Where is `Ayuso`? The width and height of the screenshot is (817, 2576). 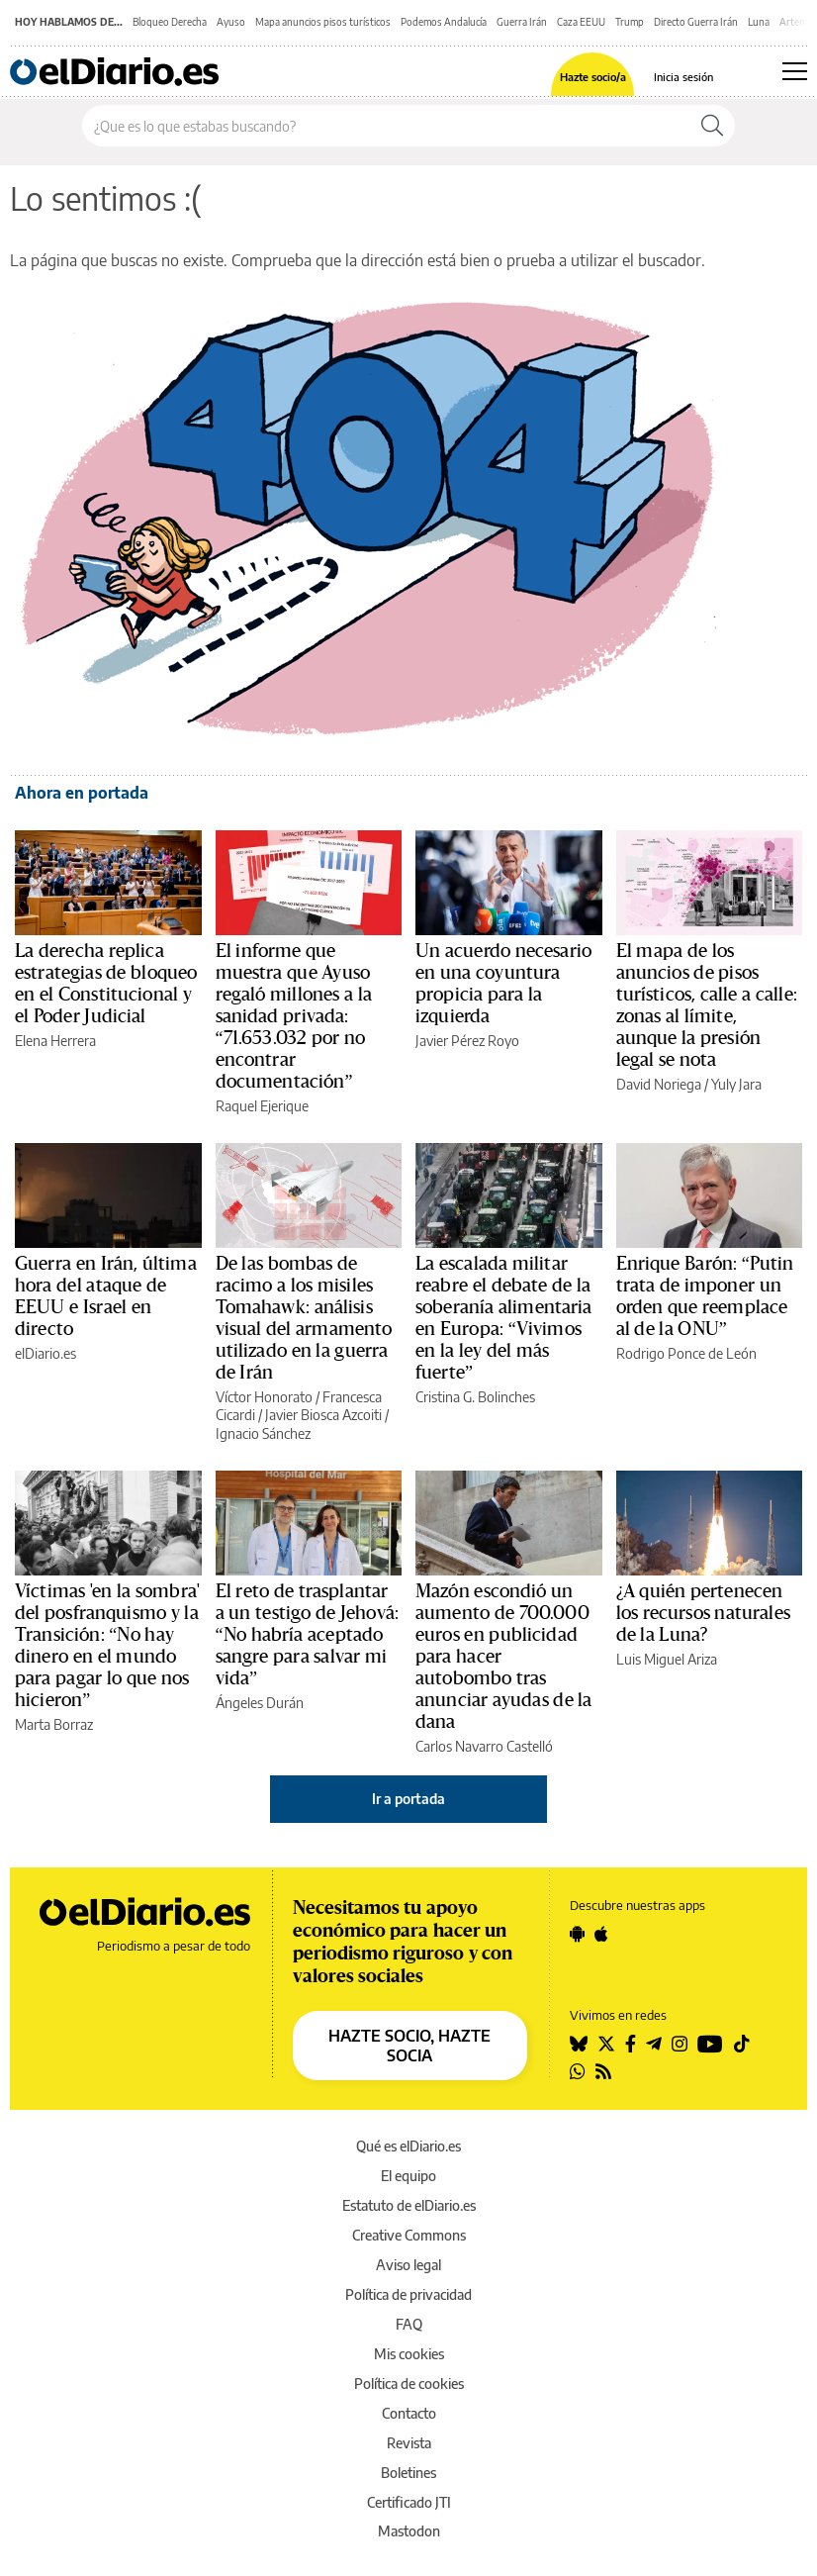 Ayuso is located at coordinates (231, 22).